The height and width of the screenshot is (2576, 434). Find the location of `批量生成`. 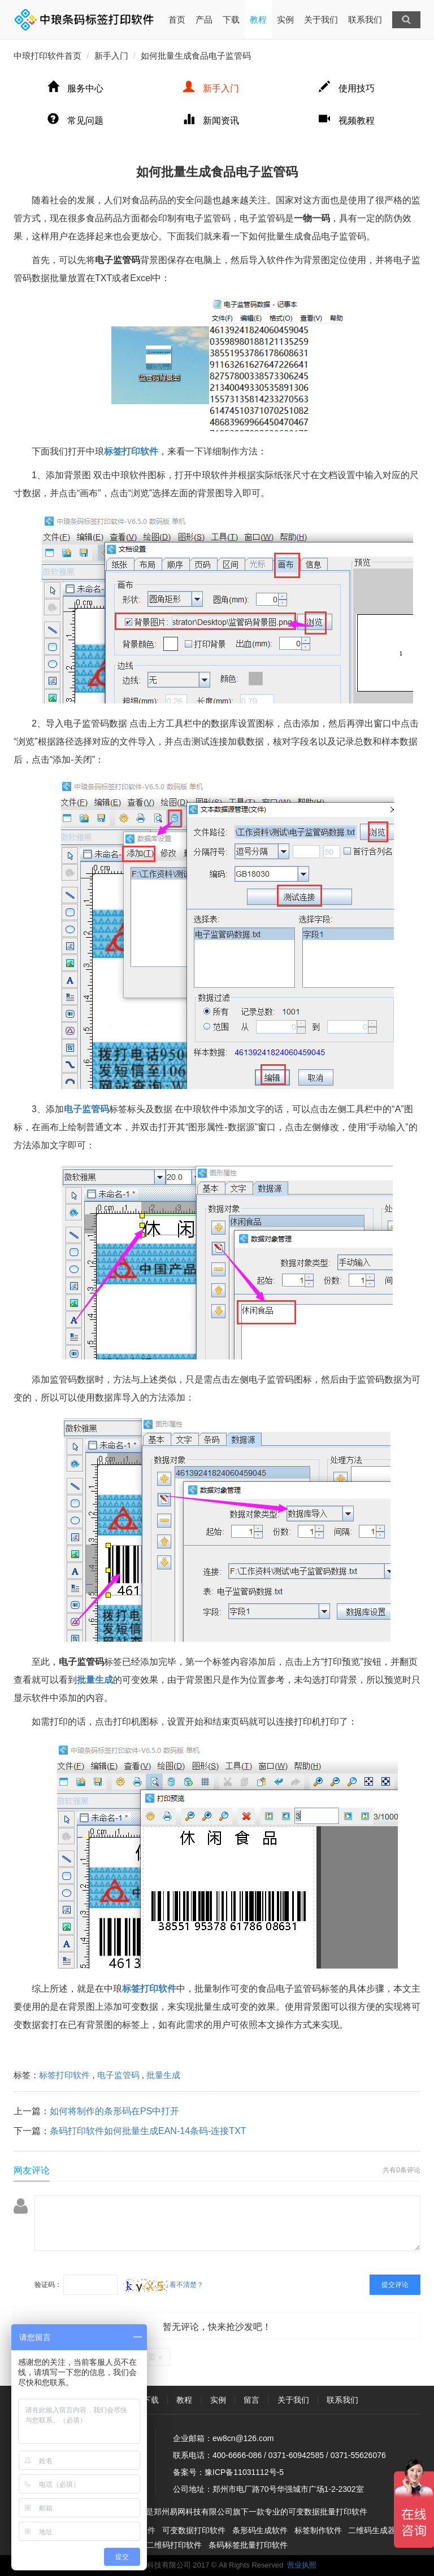

批量生成 is located at coordinates (163, 2075).